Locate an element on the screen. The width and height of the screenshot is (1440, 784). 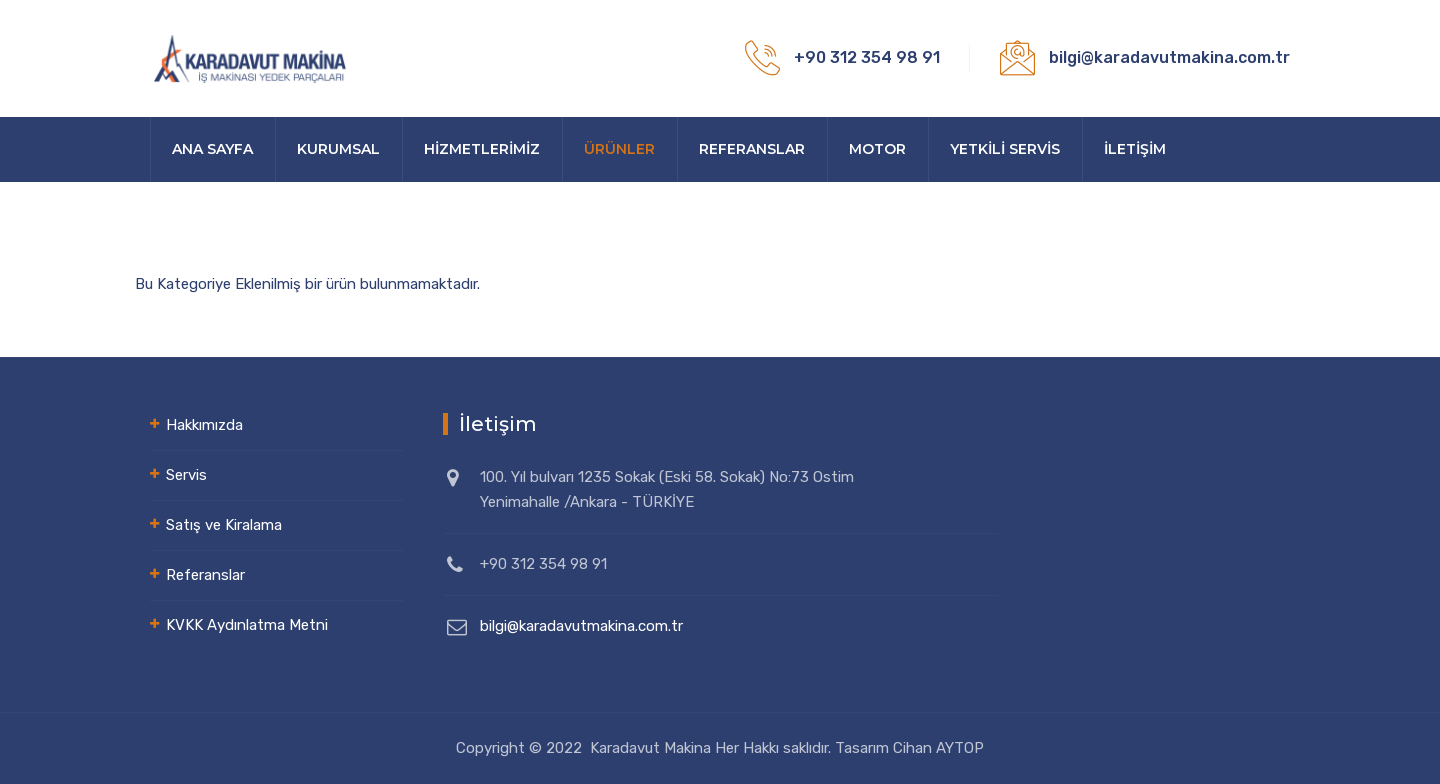
Hakkımızda is located at coordinates (204, 425).